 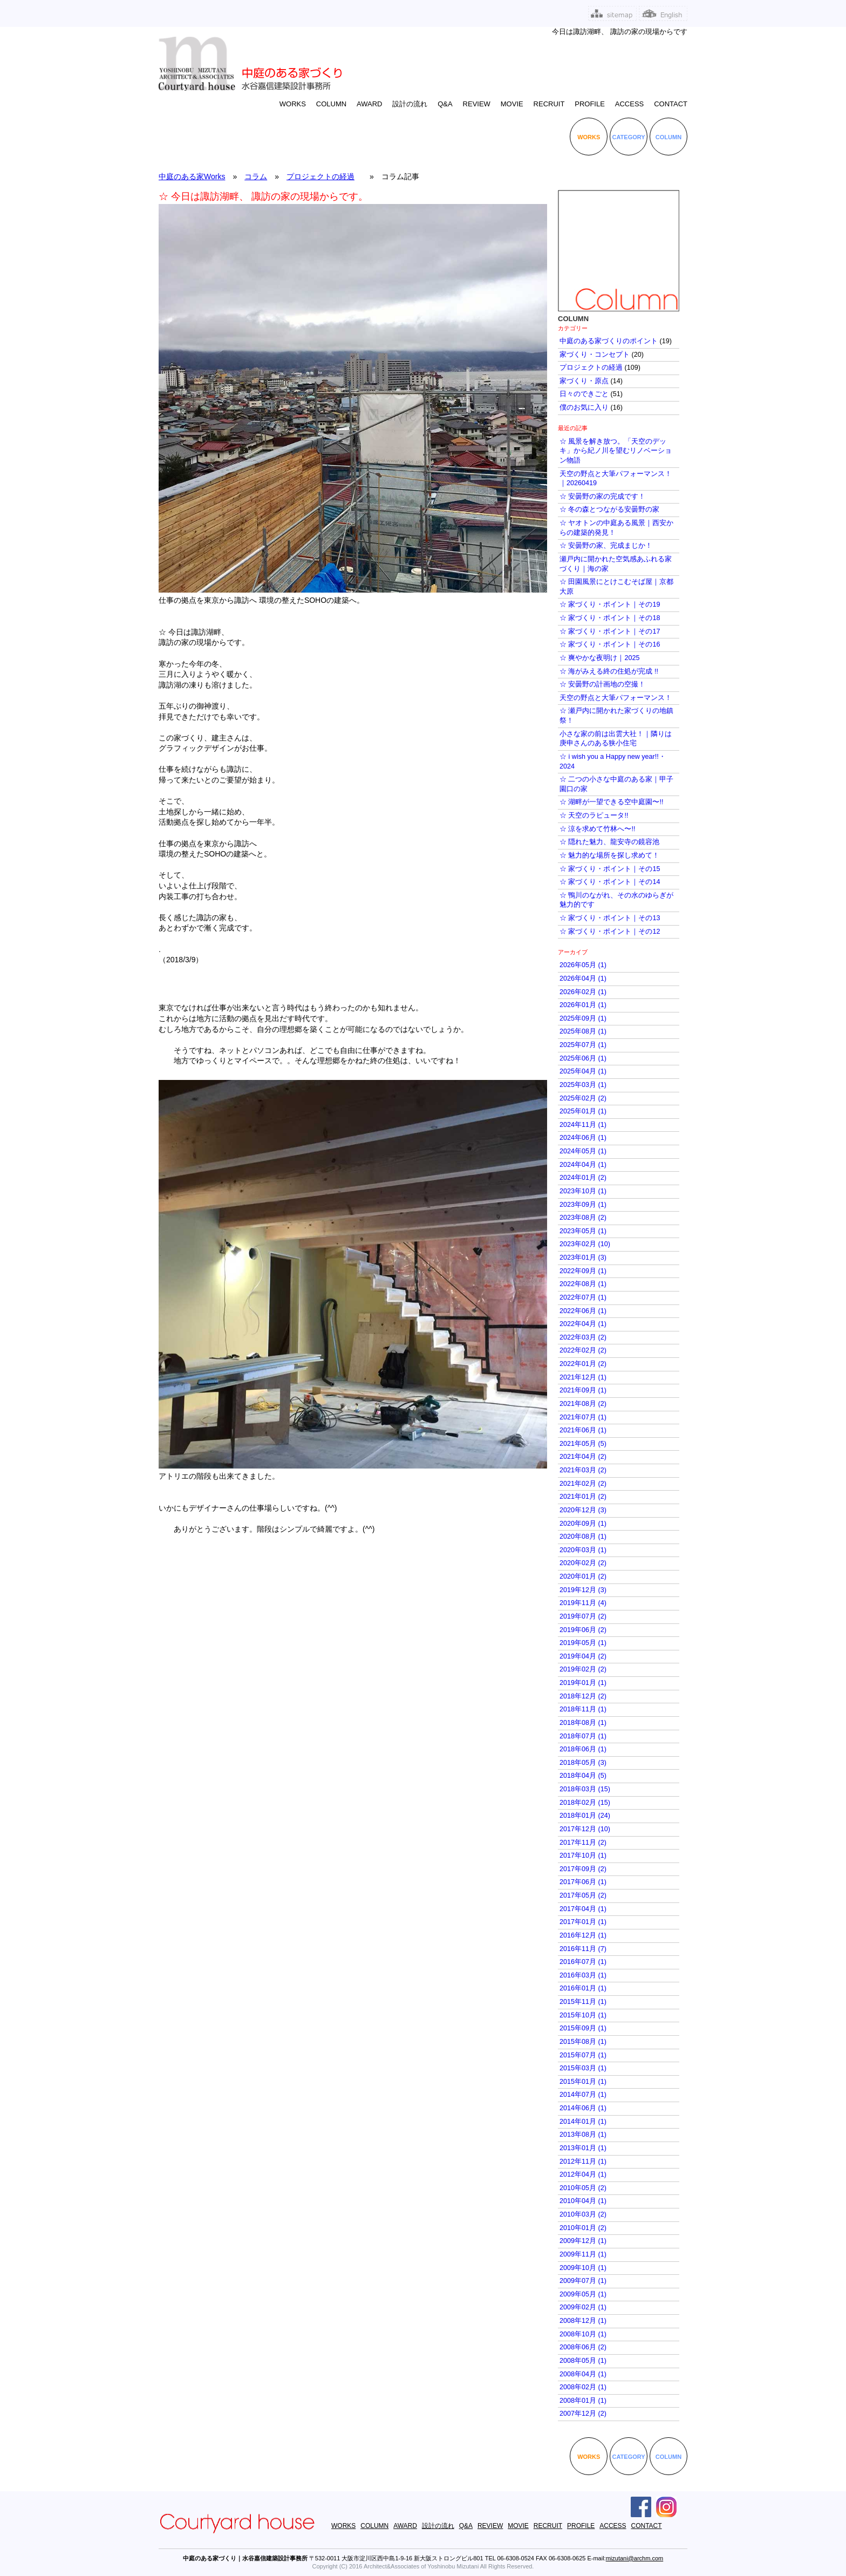 I want to click on 2009年10月 (1), so click(x=583, y=2268).